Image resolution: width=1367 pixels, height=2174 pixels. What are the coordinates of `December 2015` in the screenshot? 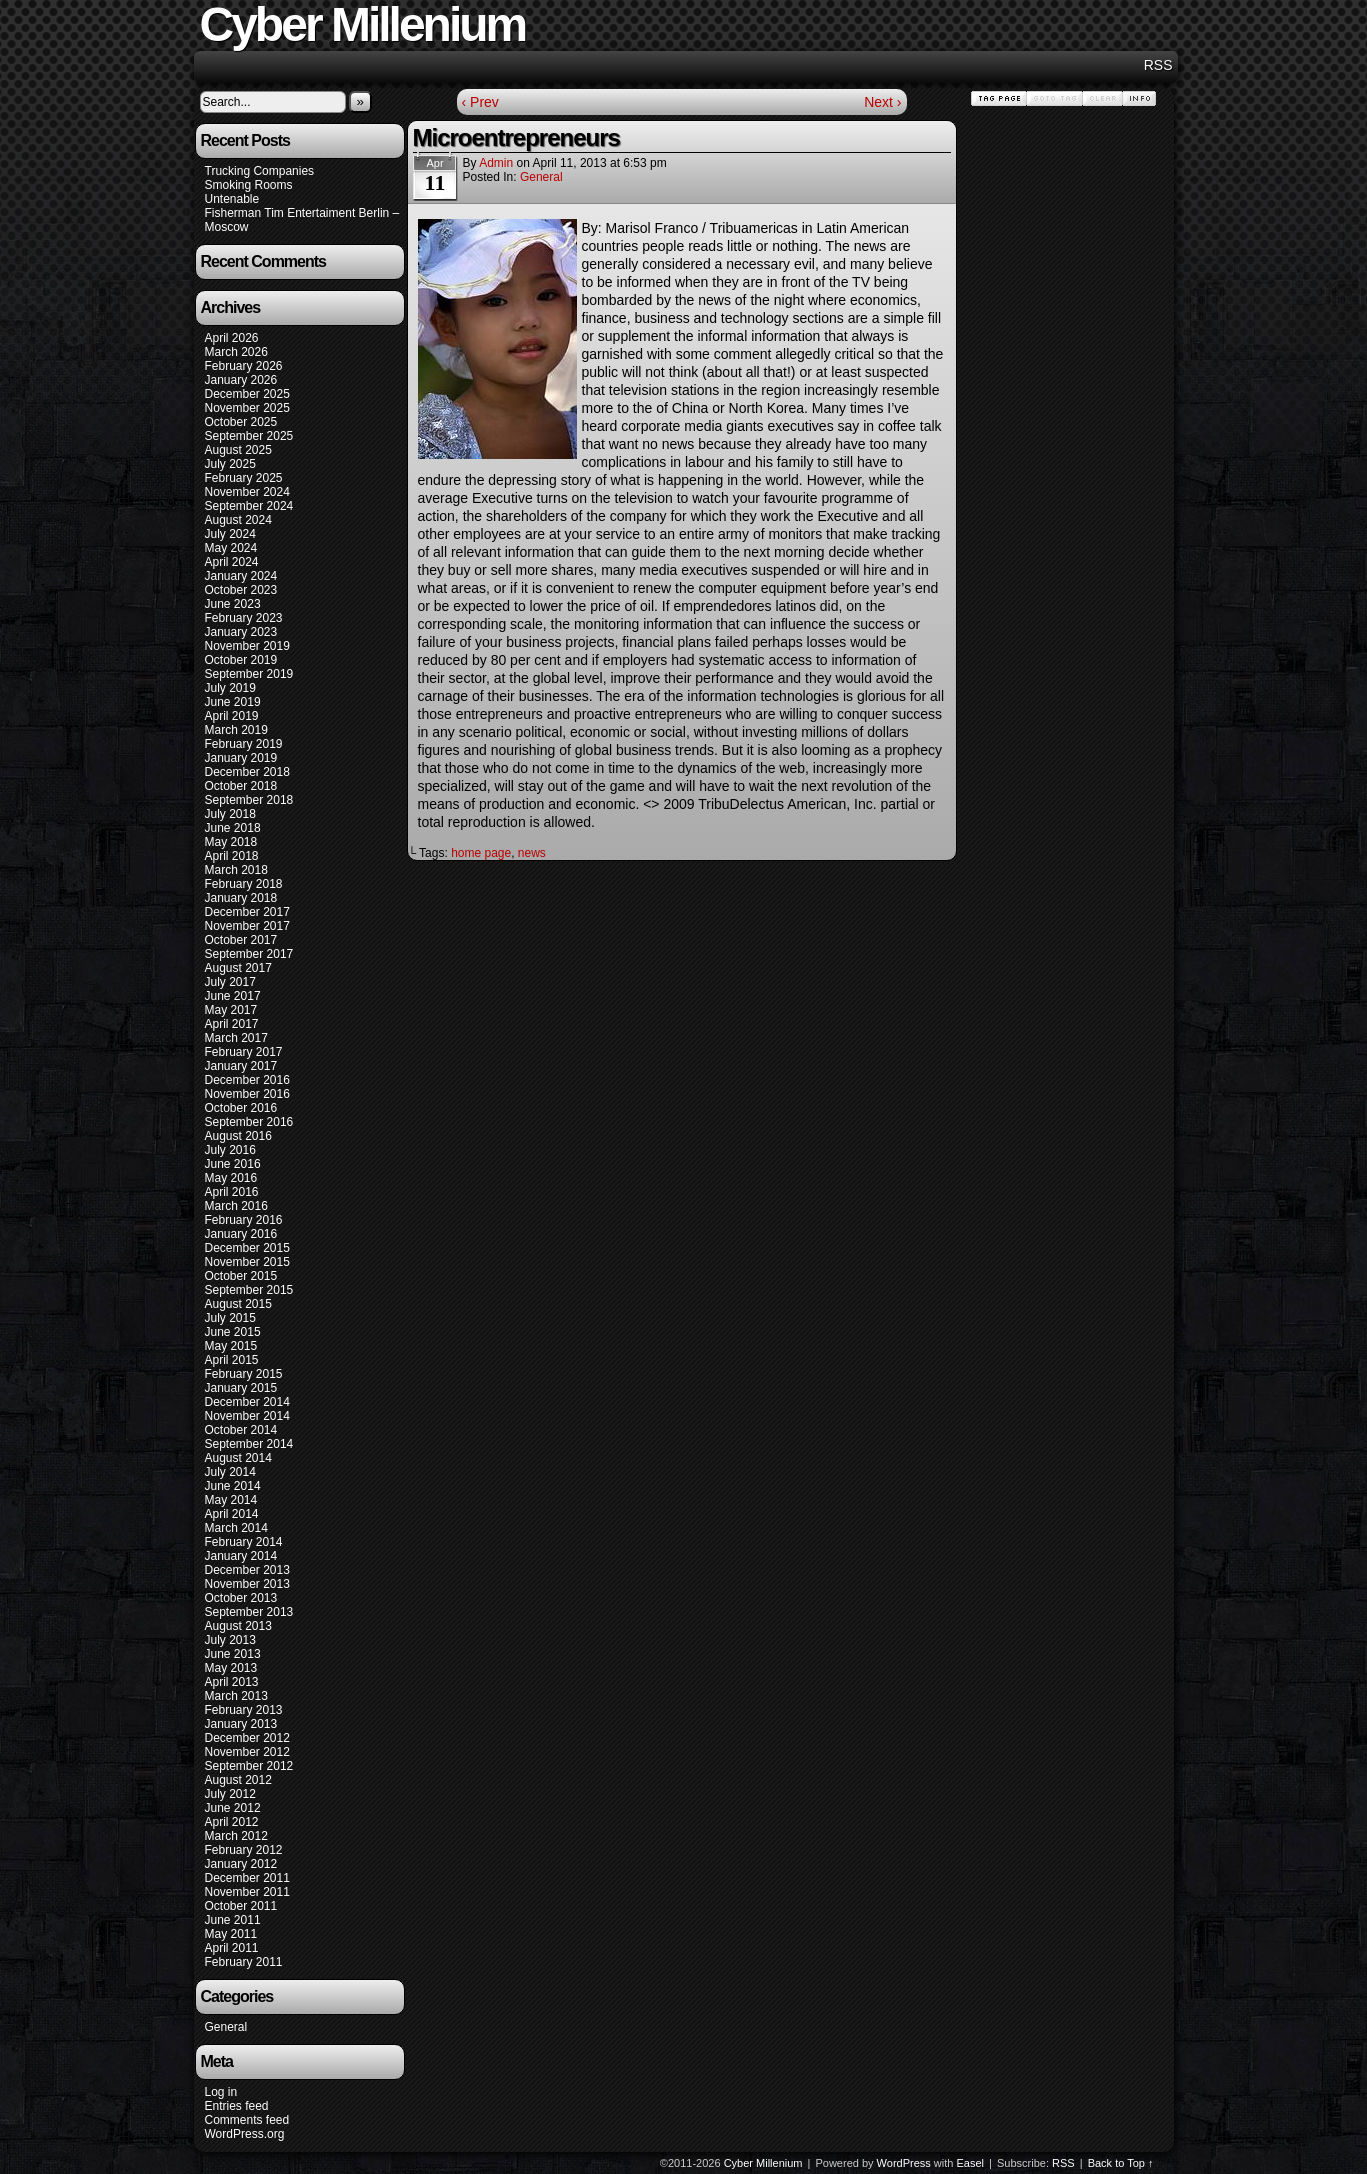 It's located at (247, 1248).